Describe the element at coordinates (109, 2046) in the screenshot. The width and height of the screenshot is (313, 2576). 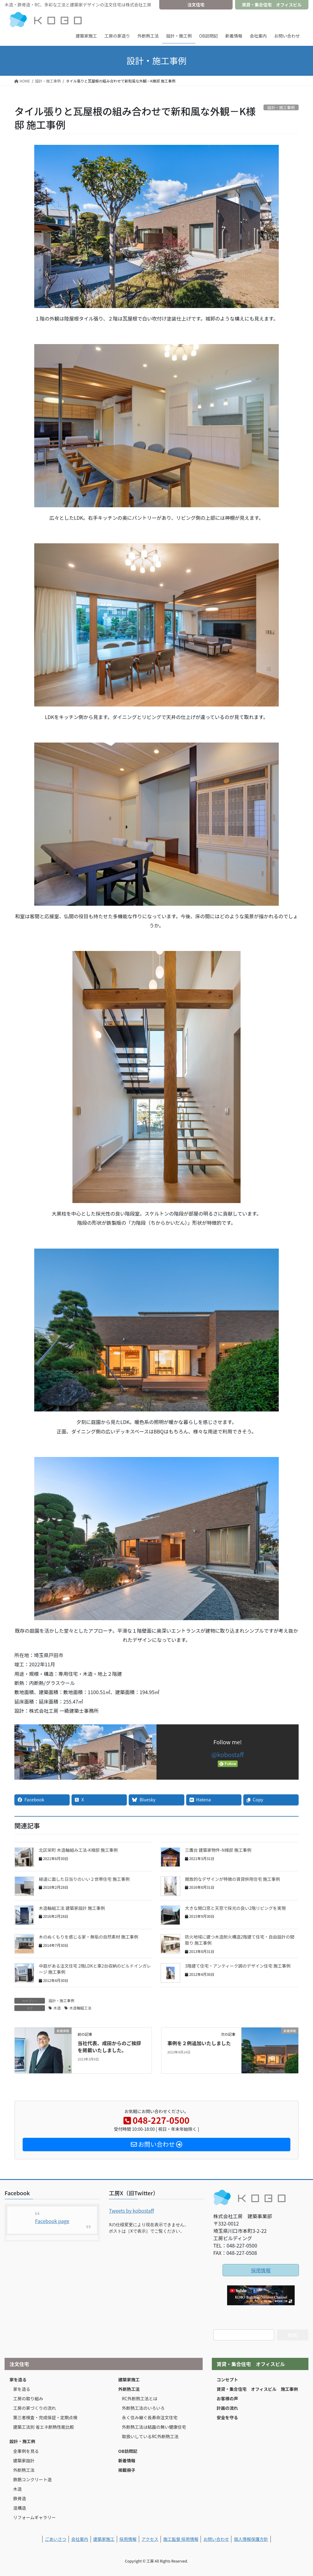
I see `当社代表、成田からのご挨拶を掲載いたしました。` at that location.